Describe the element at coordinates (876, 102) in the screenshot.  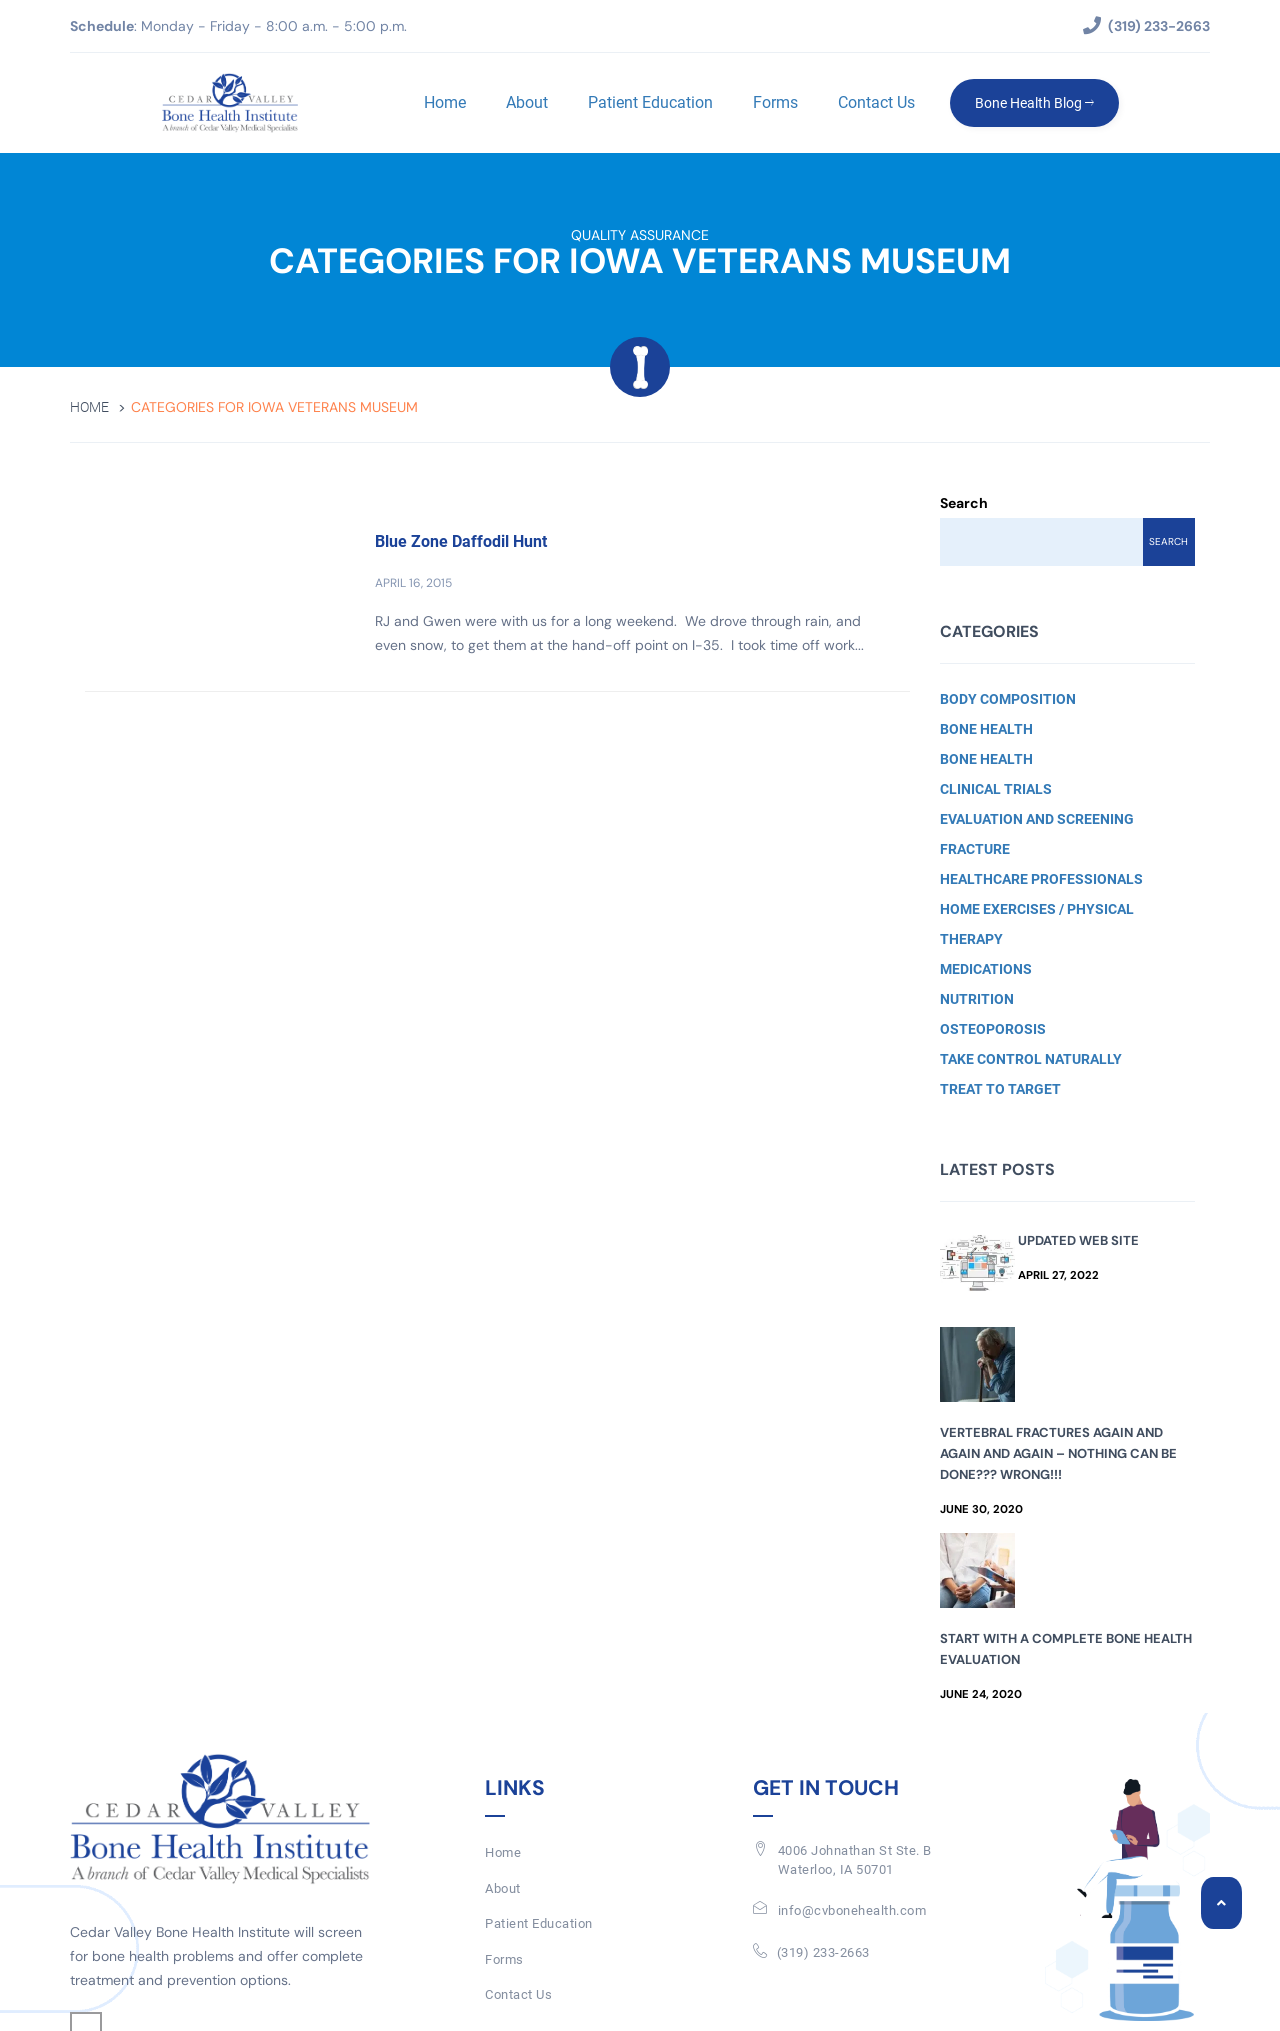
I see `Contact Us` at that location.